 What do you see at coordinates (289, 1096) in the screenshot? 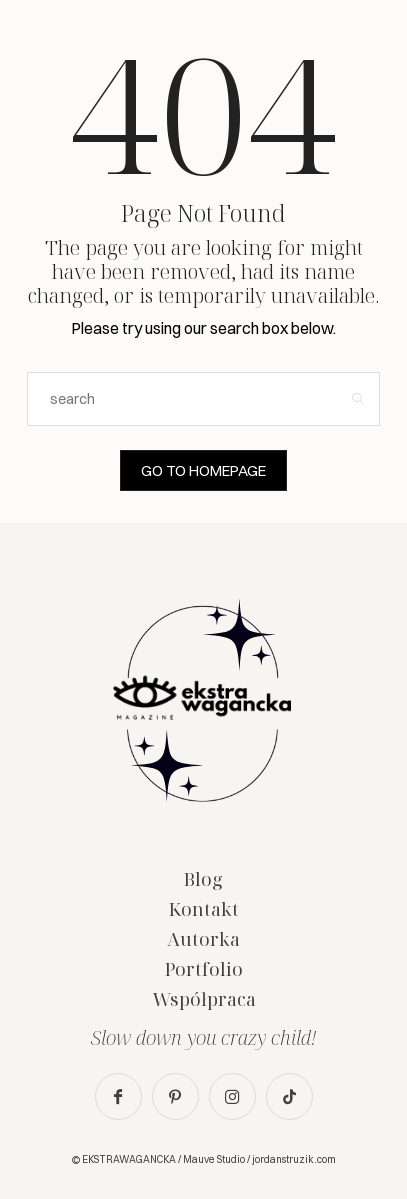
I see `[icon-tiktok]` at bounding box center [289, 1096].